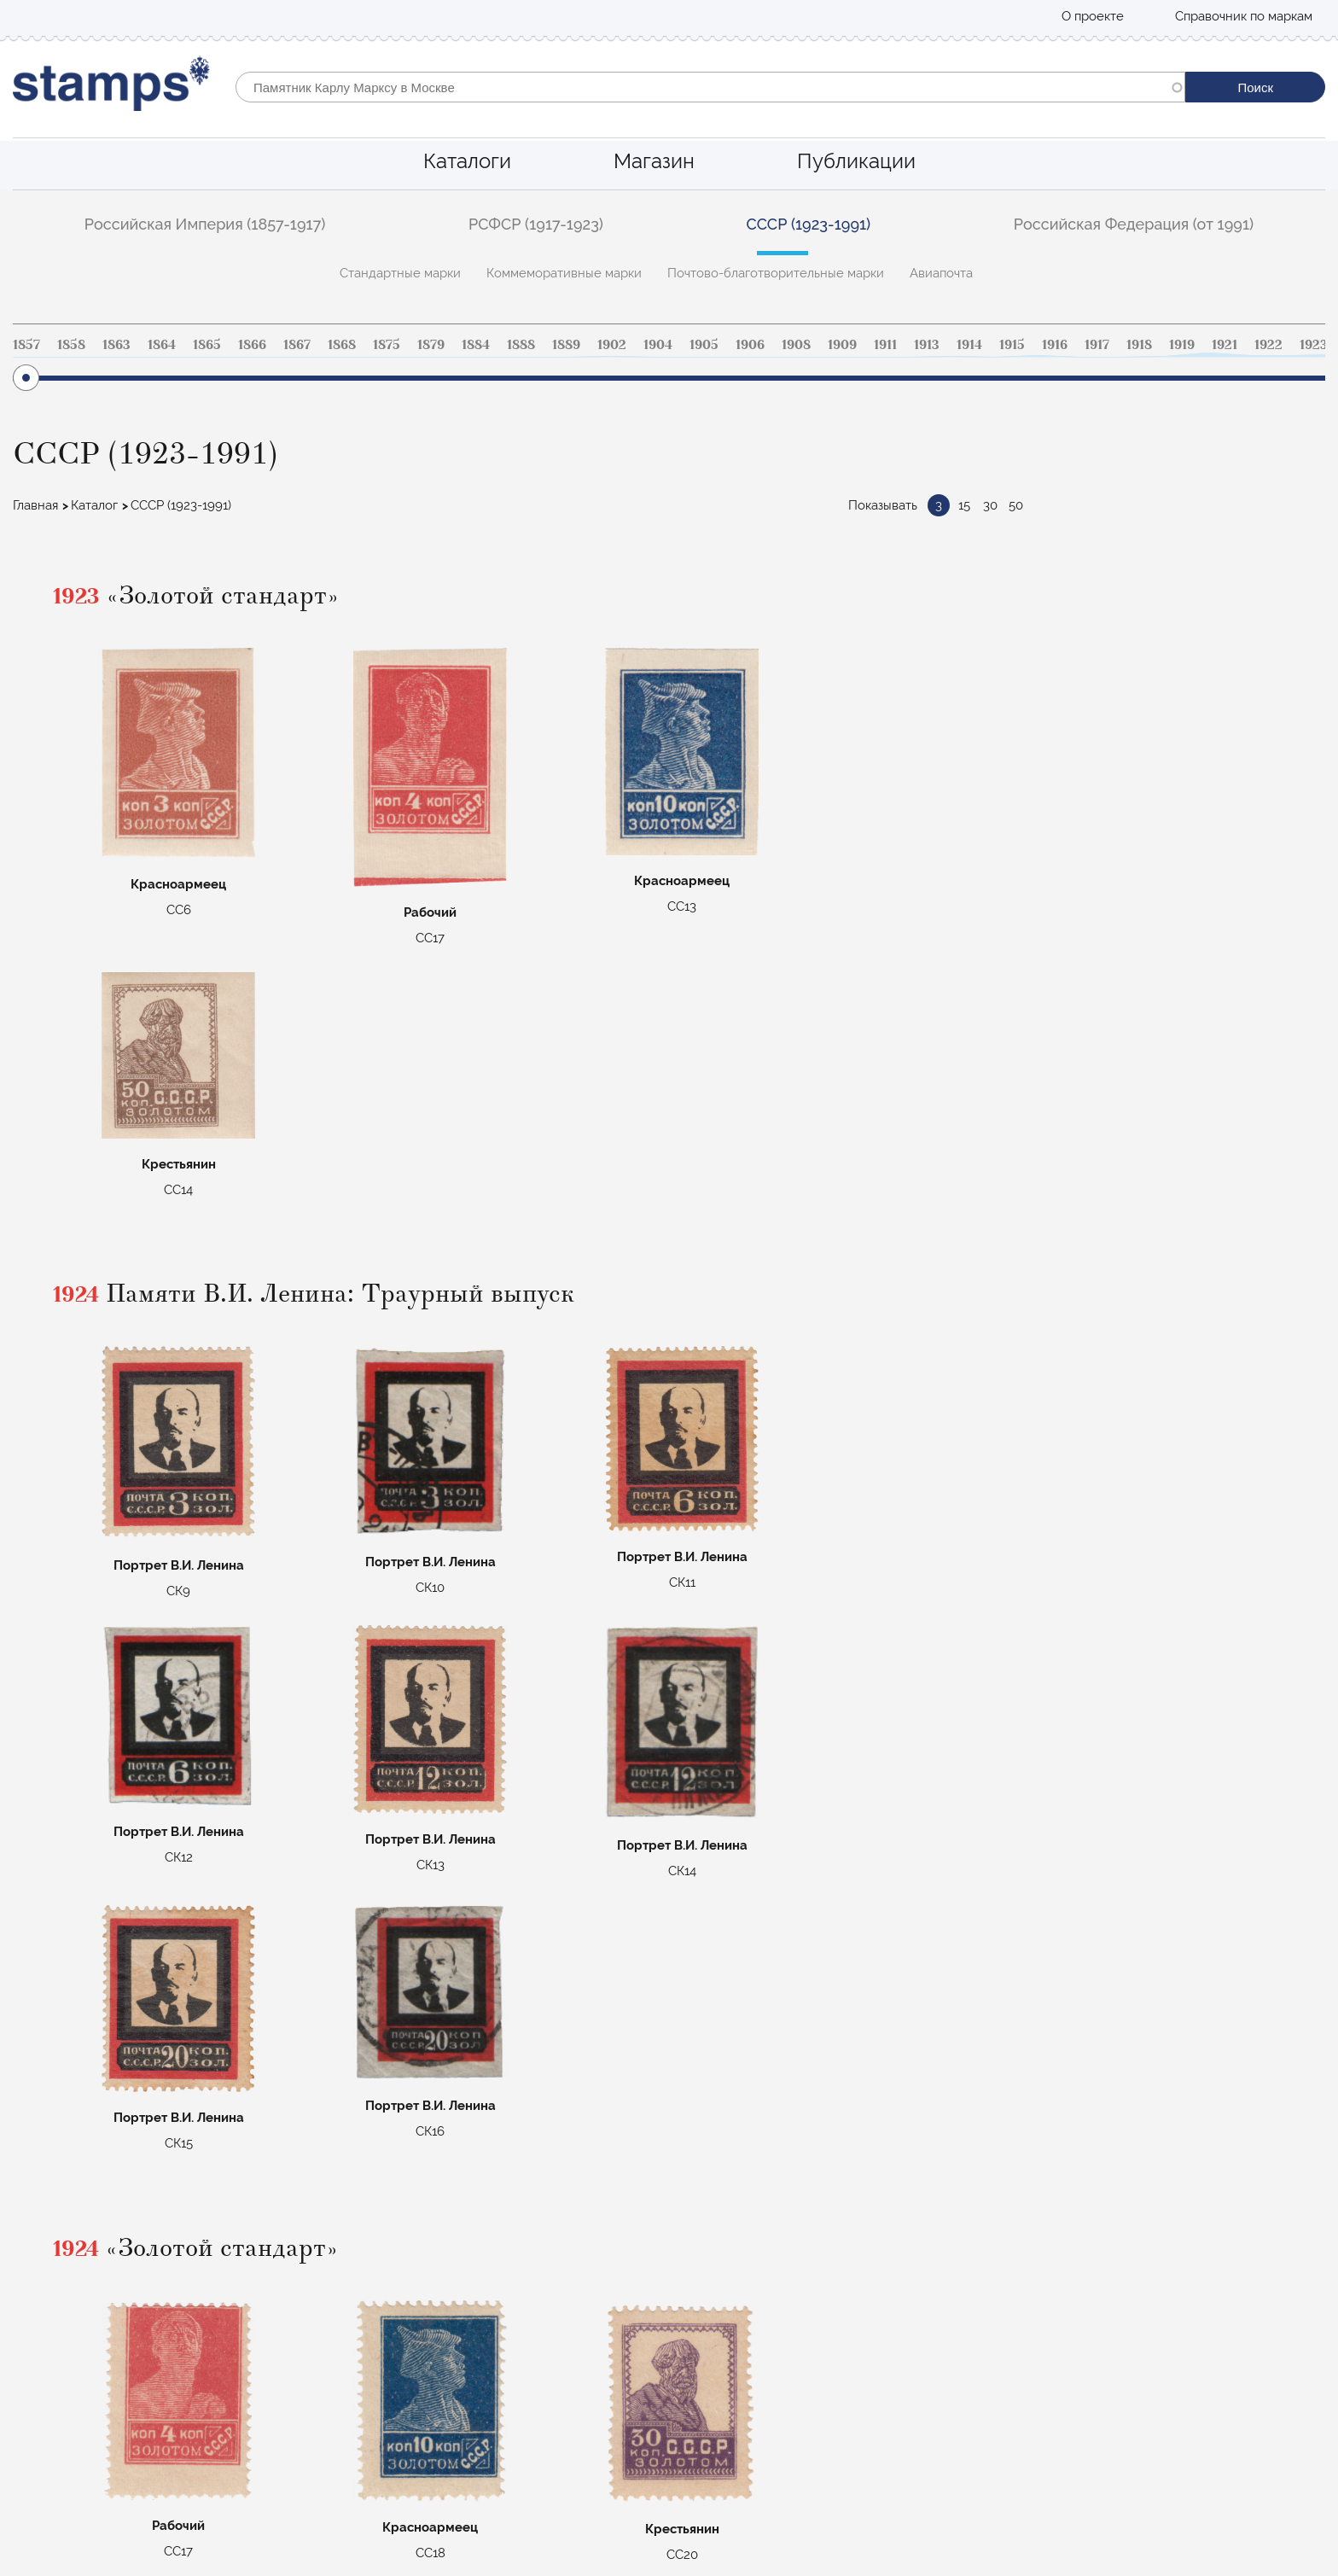 This screenshot has width=1338, height=2576. Describe the element at coordinates (162, 345) in the screenshot. I see `1864` at that location.